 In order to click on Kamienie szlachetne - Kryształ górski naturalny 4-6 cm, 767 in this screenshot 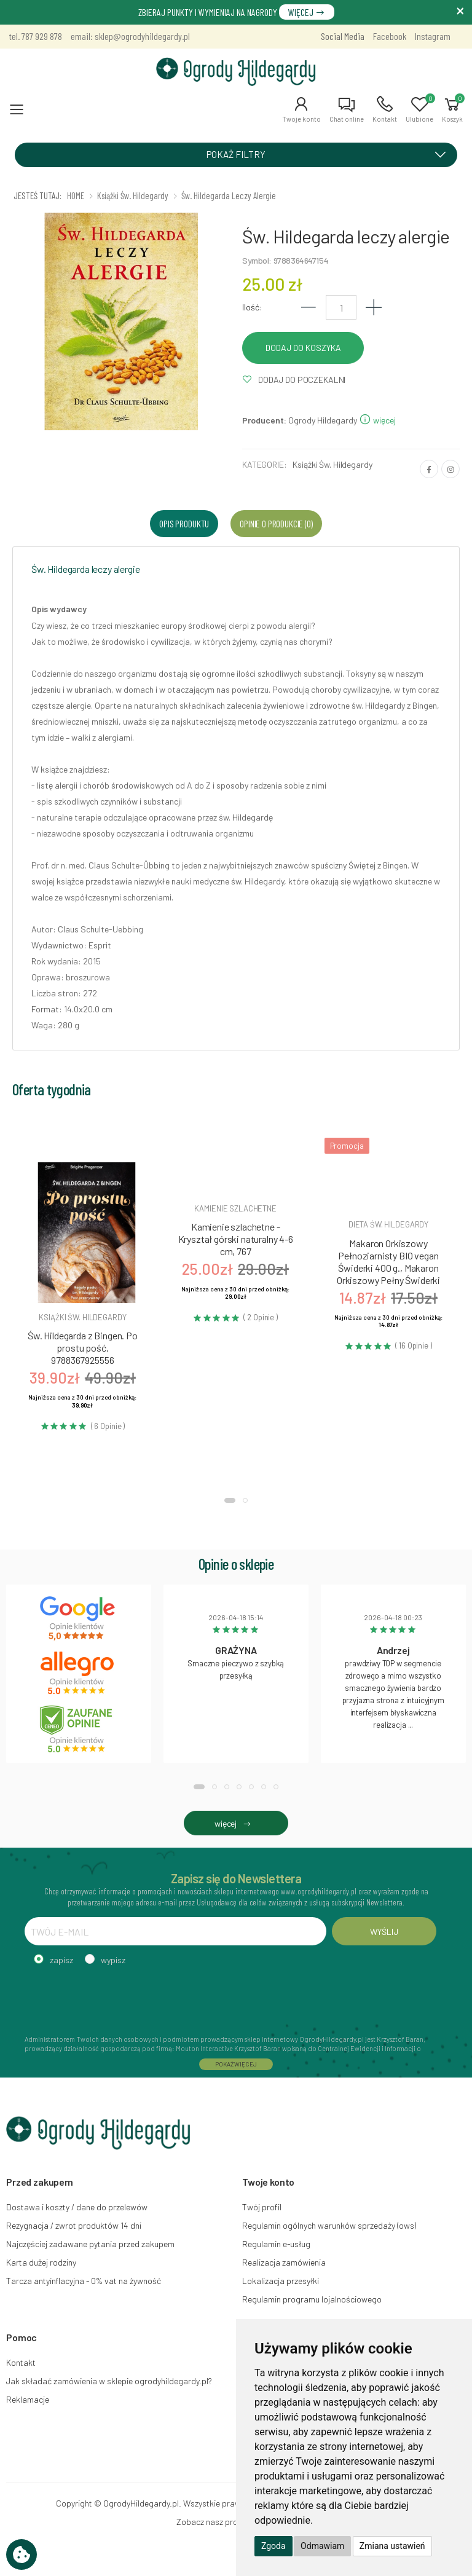, I will do `click(235, 1239)`.